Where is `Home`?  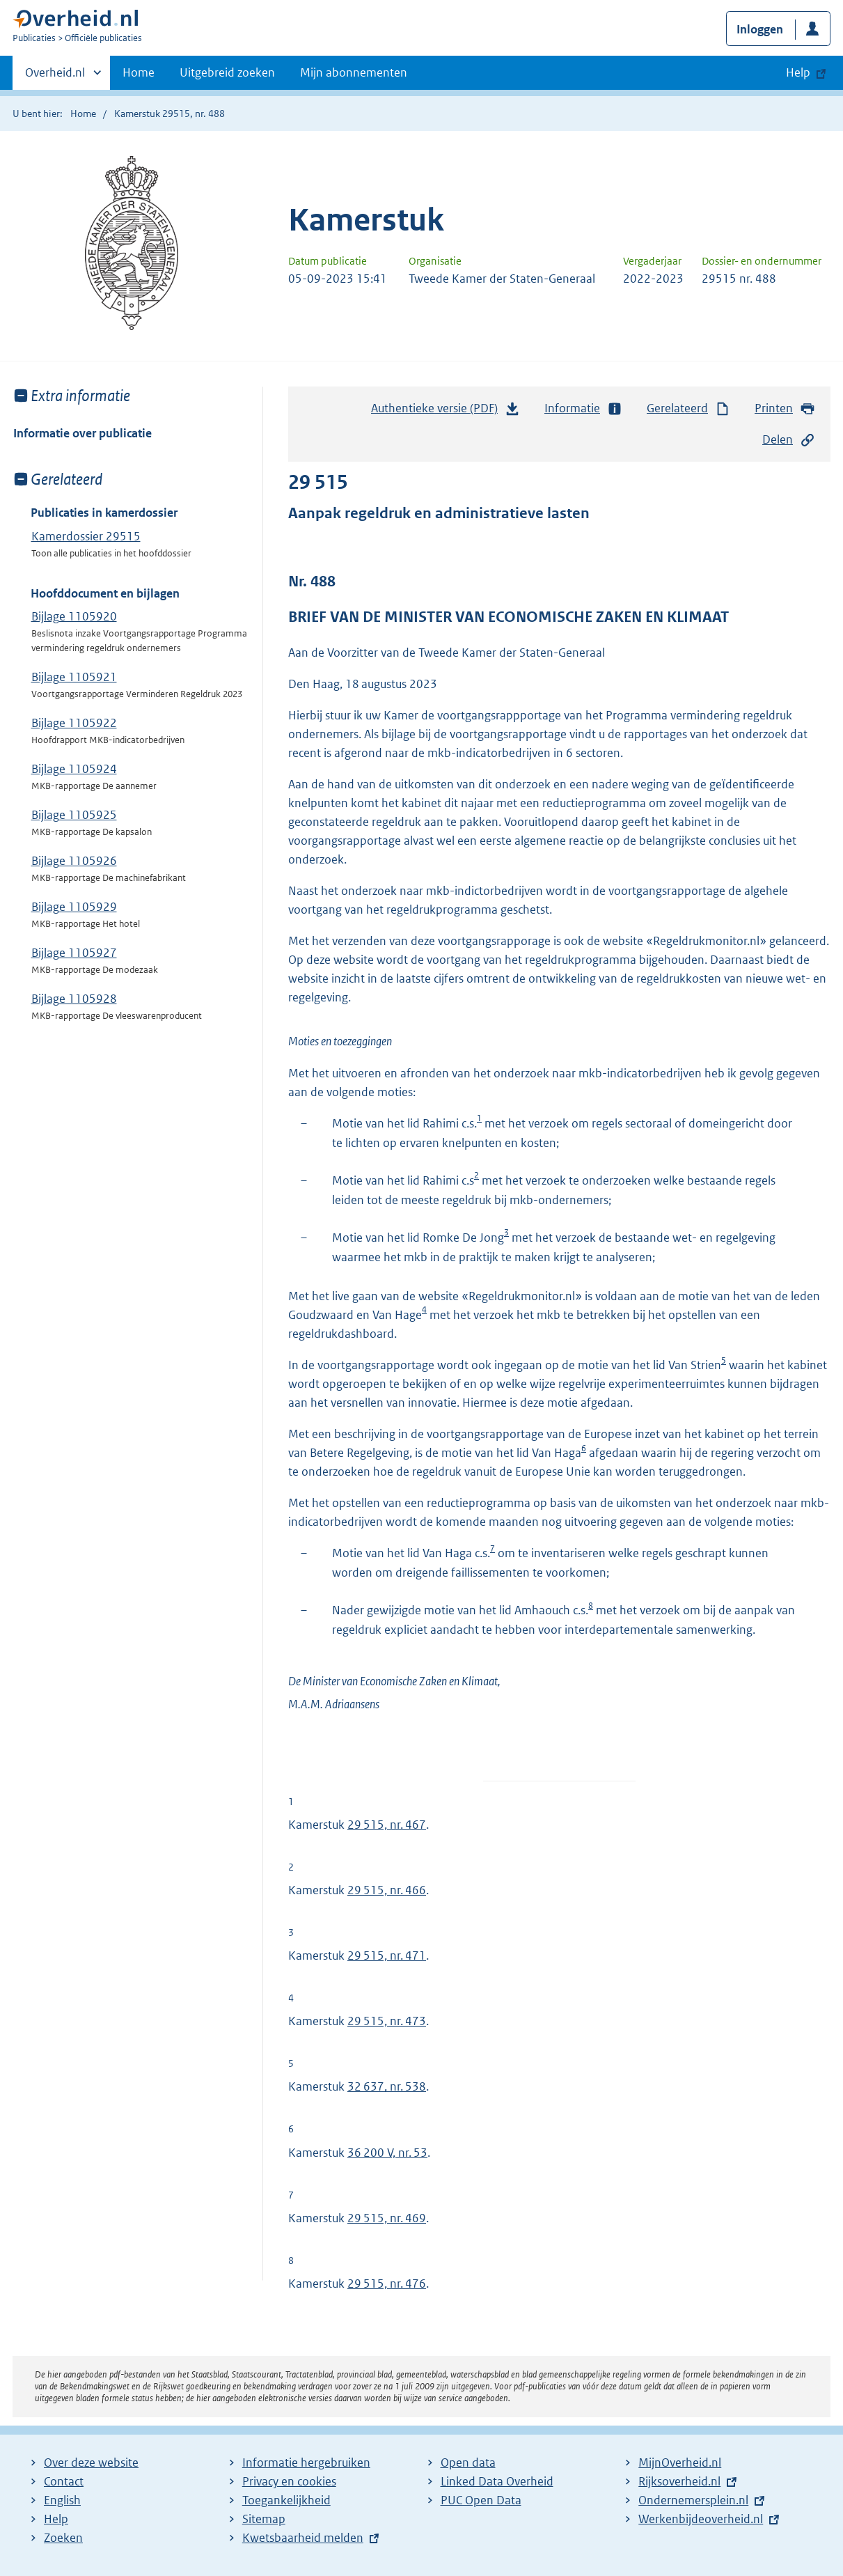
Home is located at coordinates (139, 72).